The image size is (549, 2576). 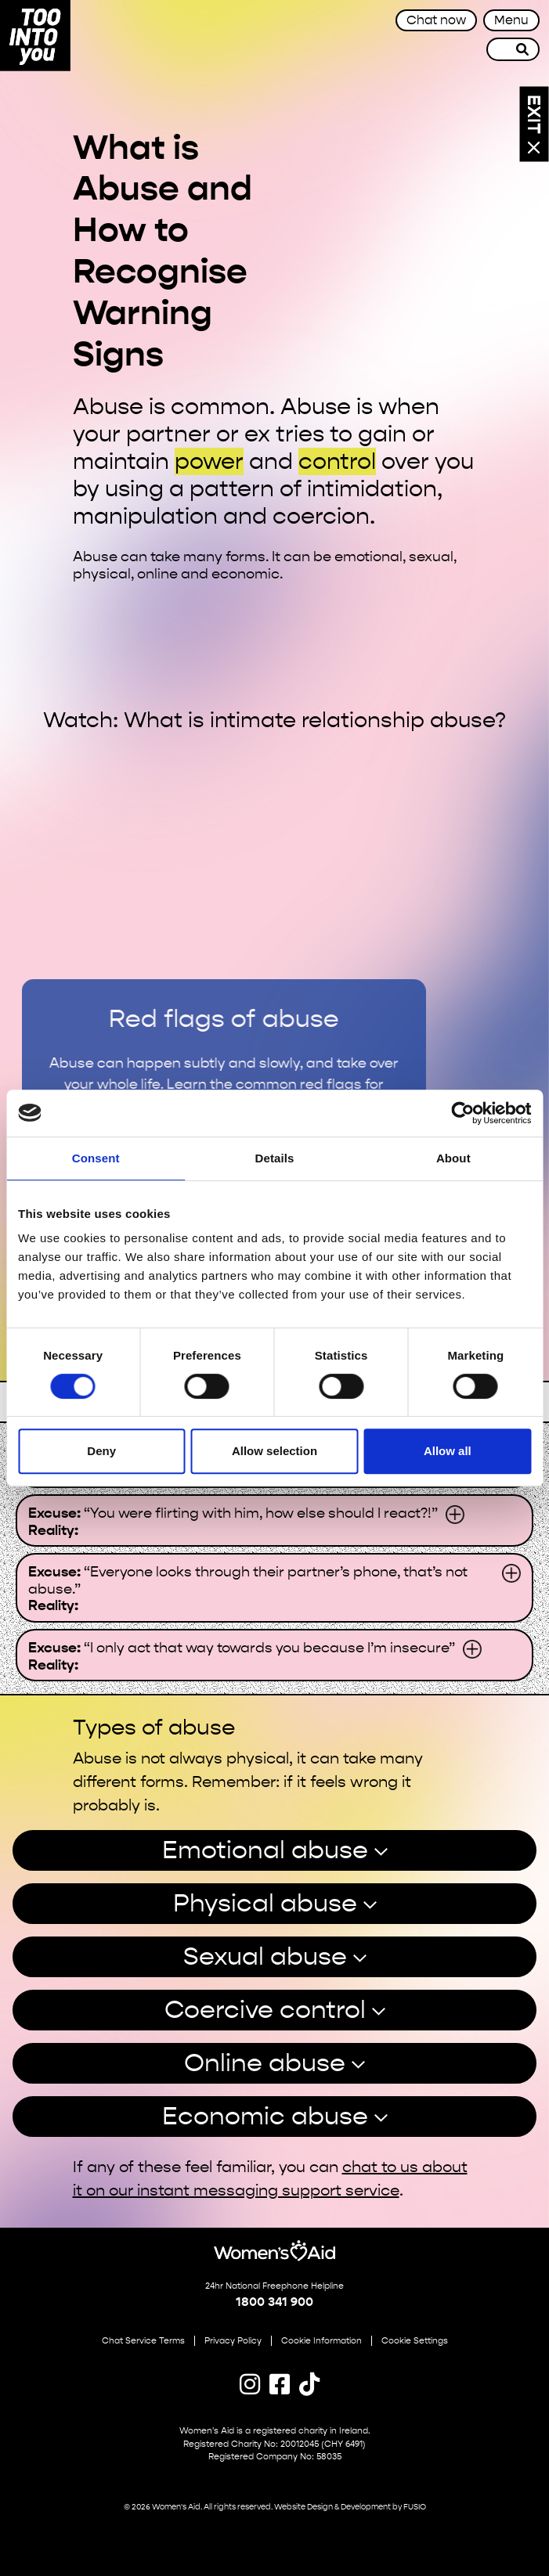 I want to click on Online abuse [button], so click(x=264, y=2062).